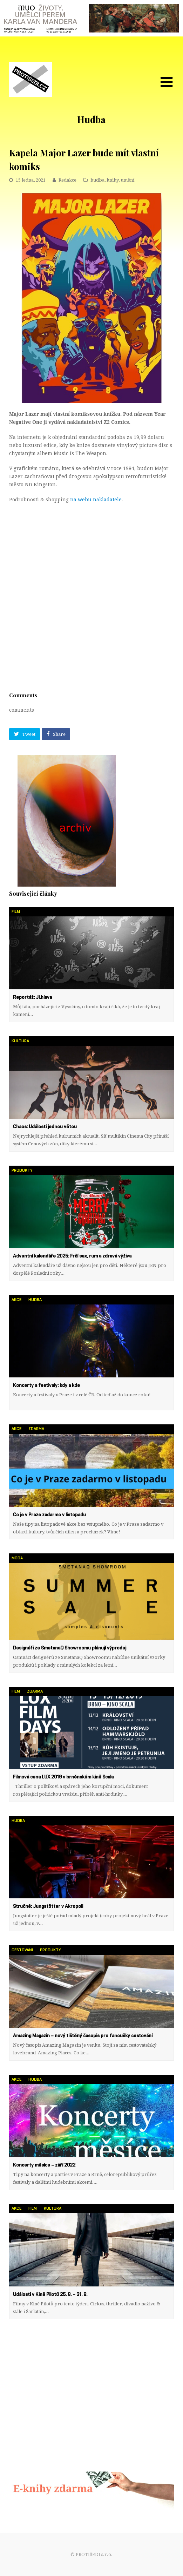 The width and height of the screenshot is (183, 2576). Describe the element at coordinates (16, 1300) in the screenshot. I see `akce` at that location.